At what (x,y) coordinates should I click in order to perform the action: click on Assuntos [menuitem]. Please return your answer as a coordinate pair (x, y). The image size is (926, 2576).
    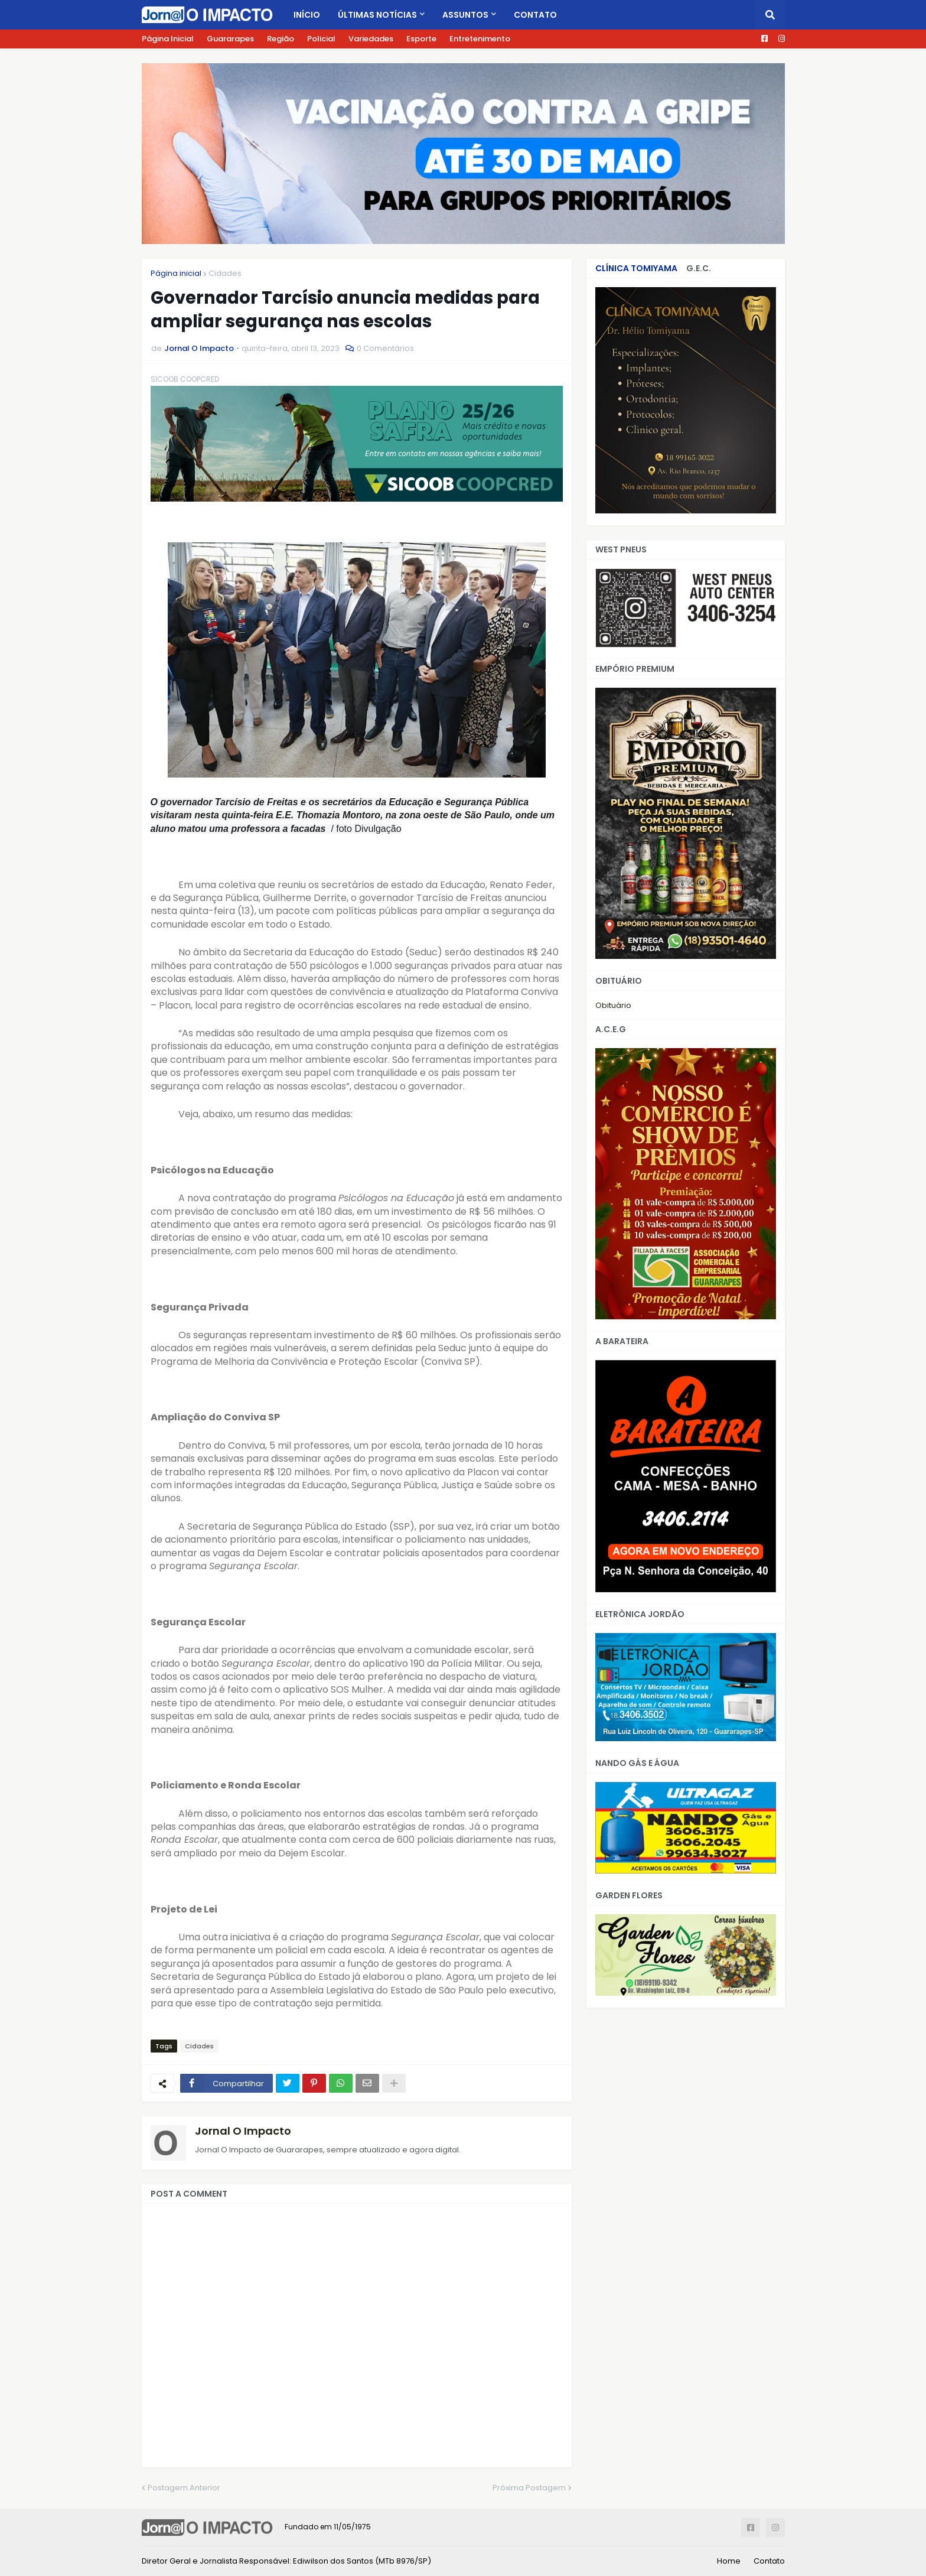
    Looking at the image, I should click on (465, 15).